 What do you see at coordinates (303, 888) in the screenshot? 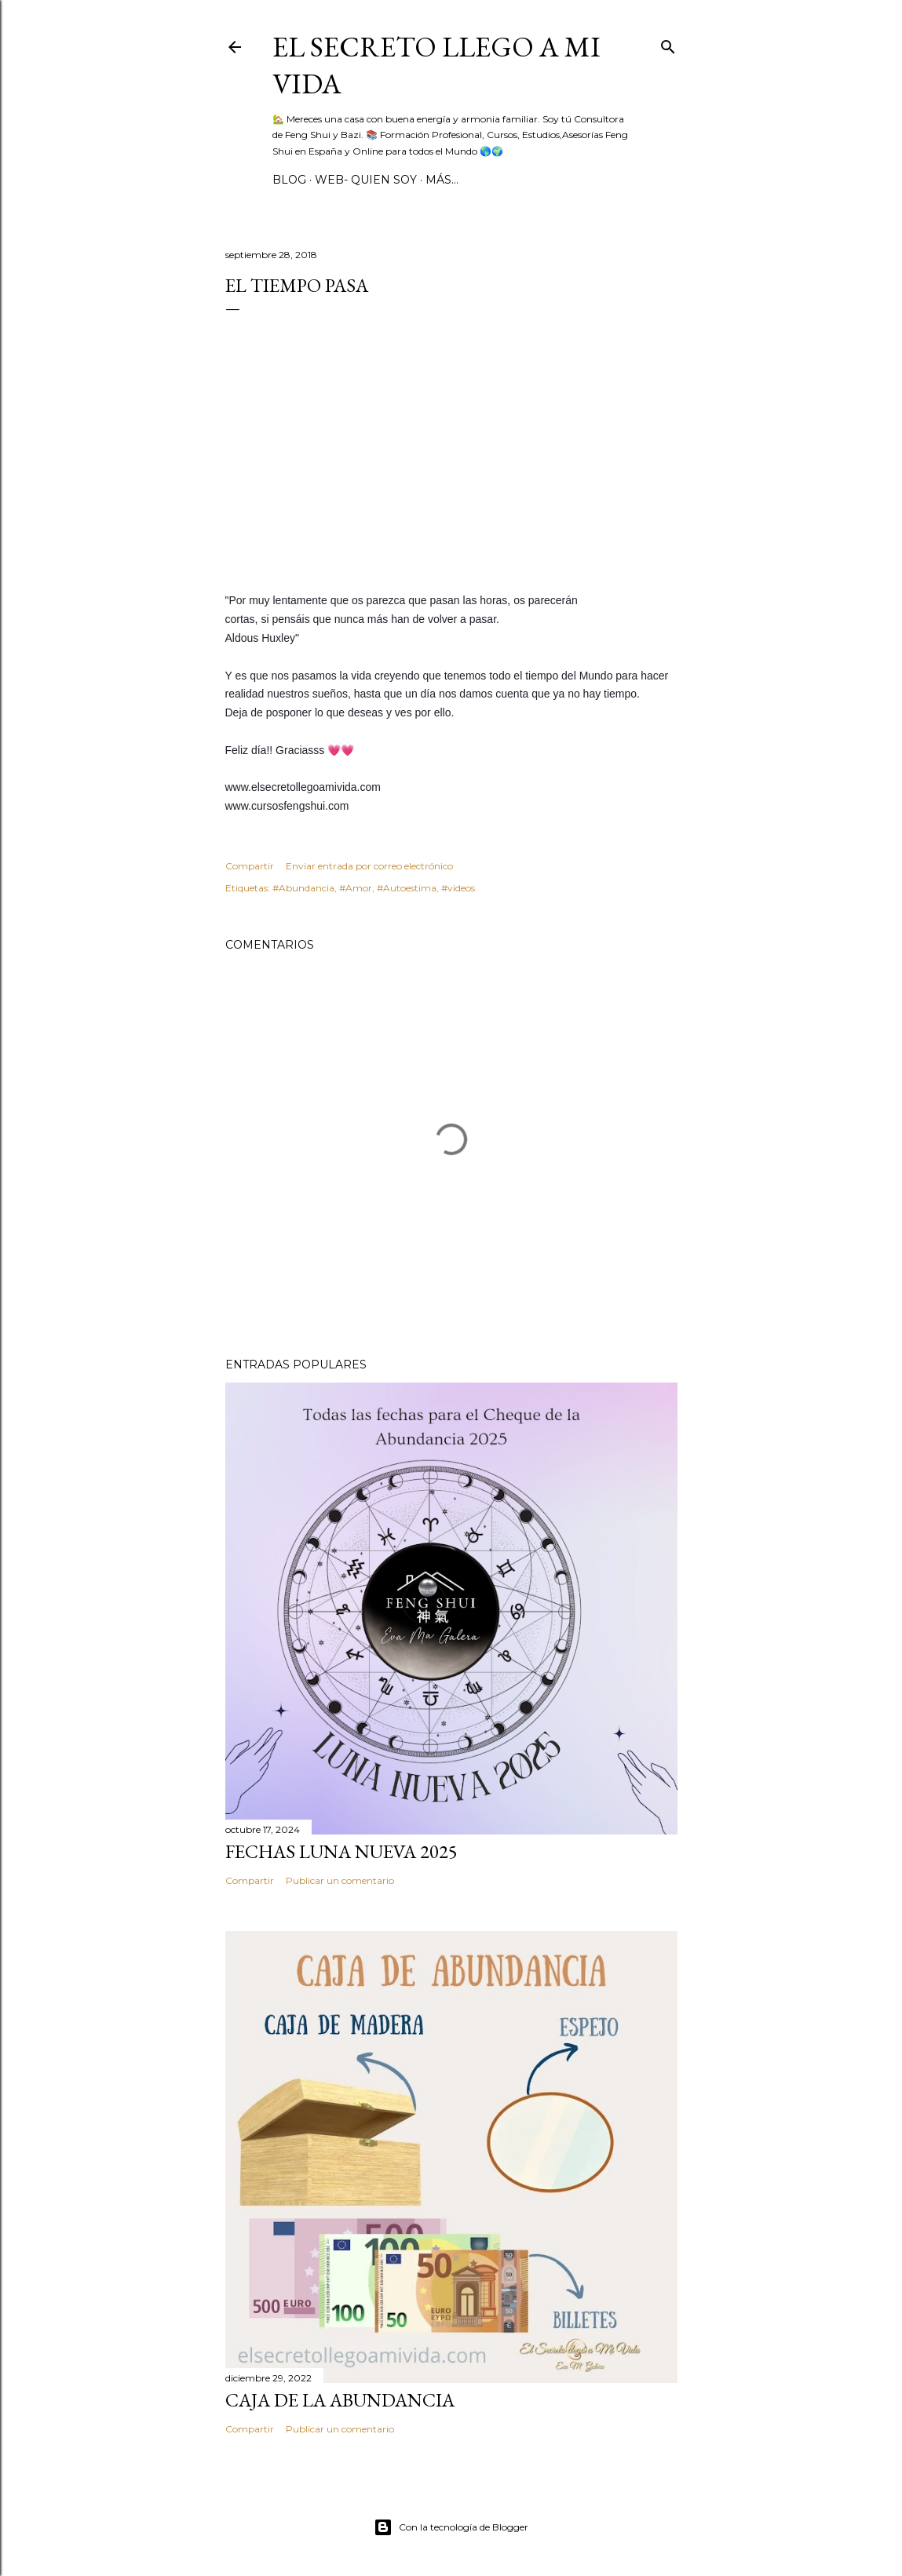
I see `#Abundancia` at bounding box center [303, 888].